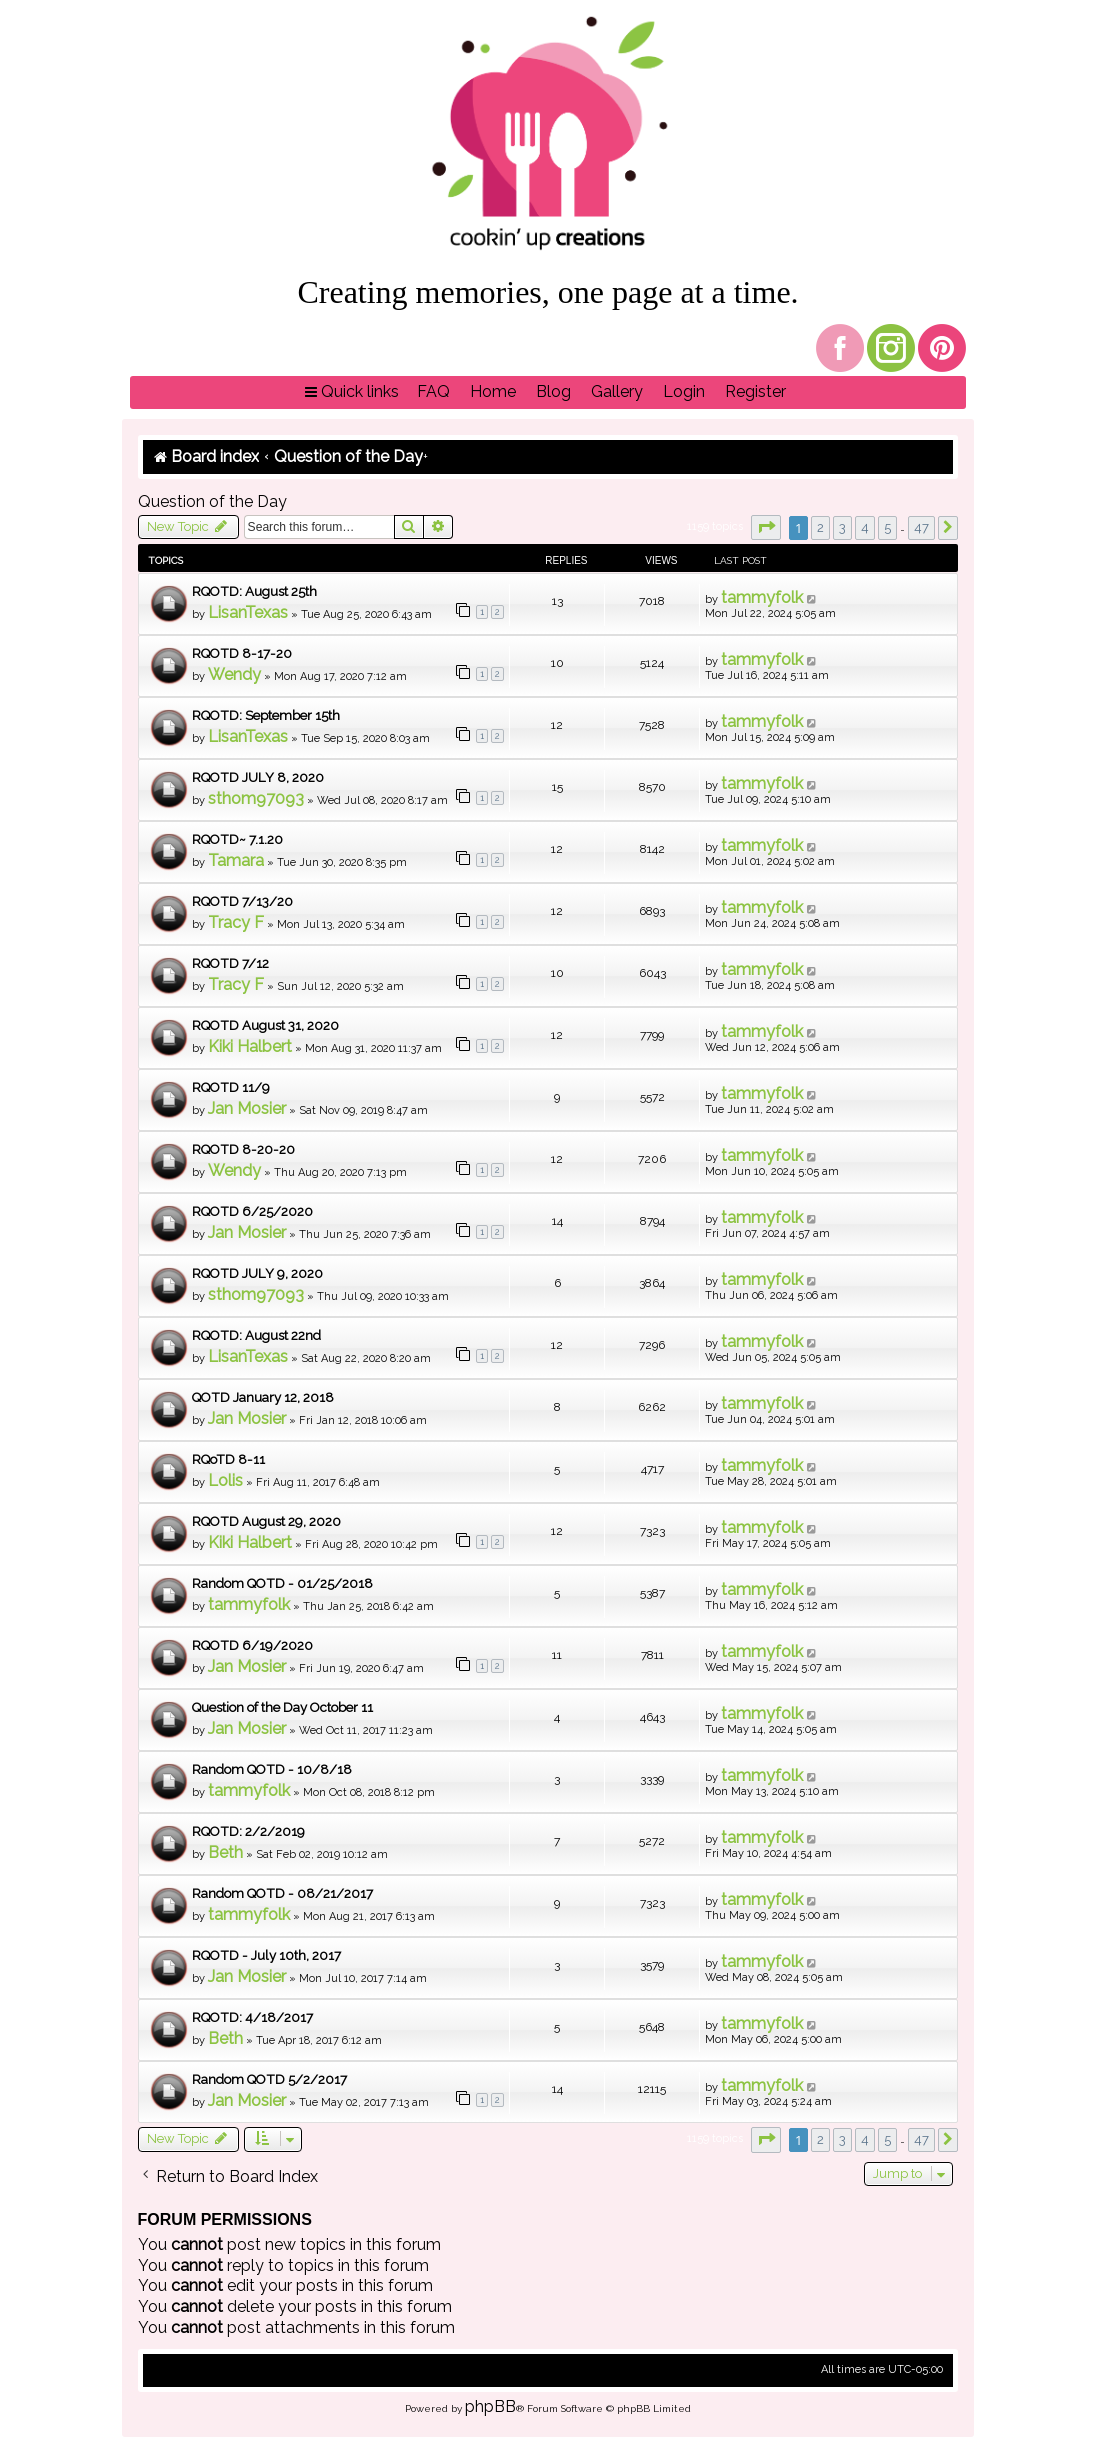  What do you see at coordinates (242, 901) in the screenshot?
I see `RQOTD 7/13/20` at bounding box center [242, 901].